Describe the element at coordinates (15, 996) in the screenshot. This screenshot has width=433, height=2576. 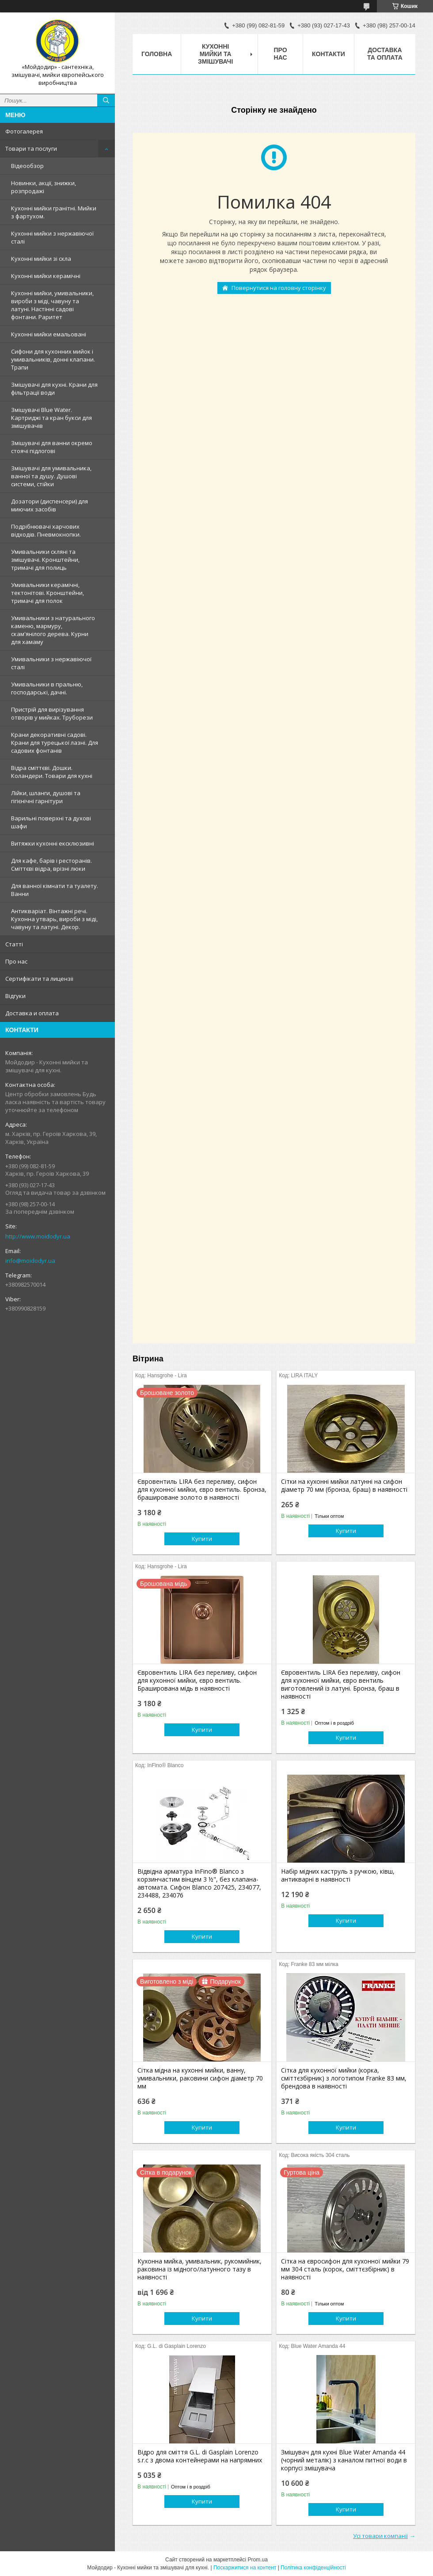
I see `Вiдгуки` at that location.